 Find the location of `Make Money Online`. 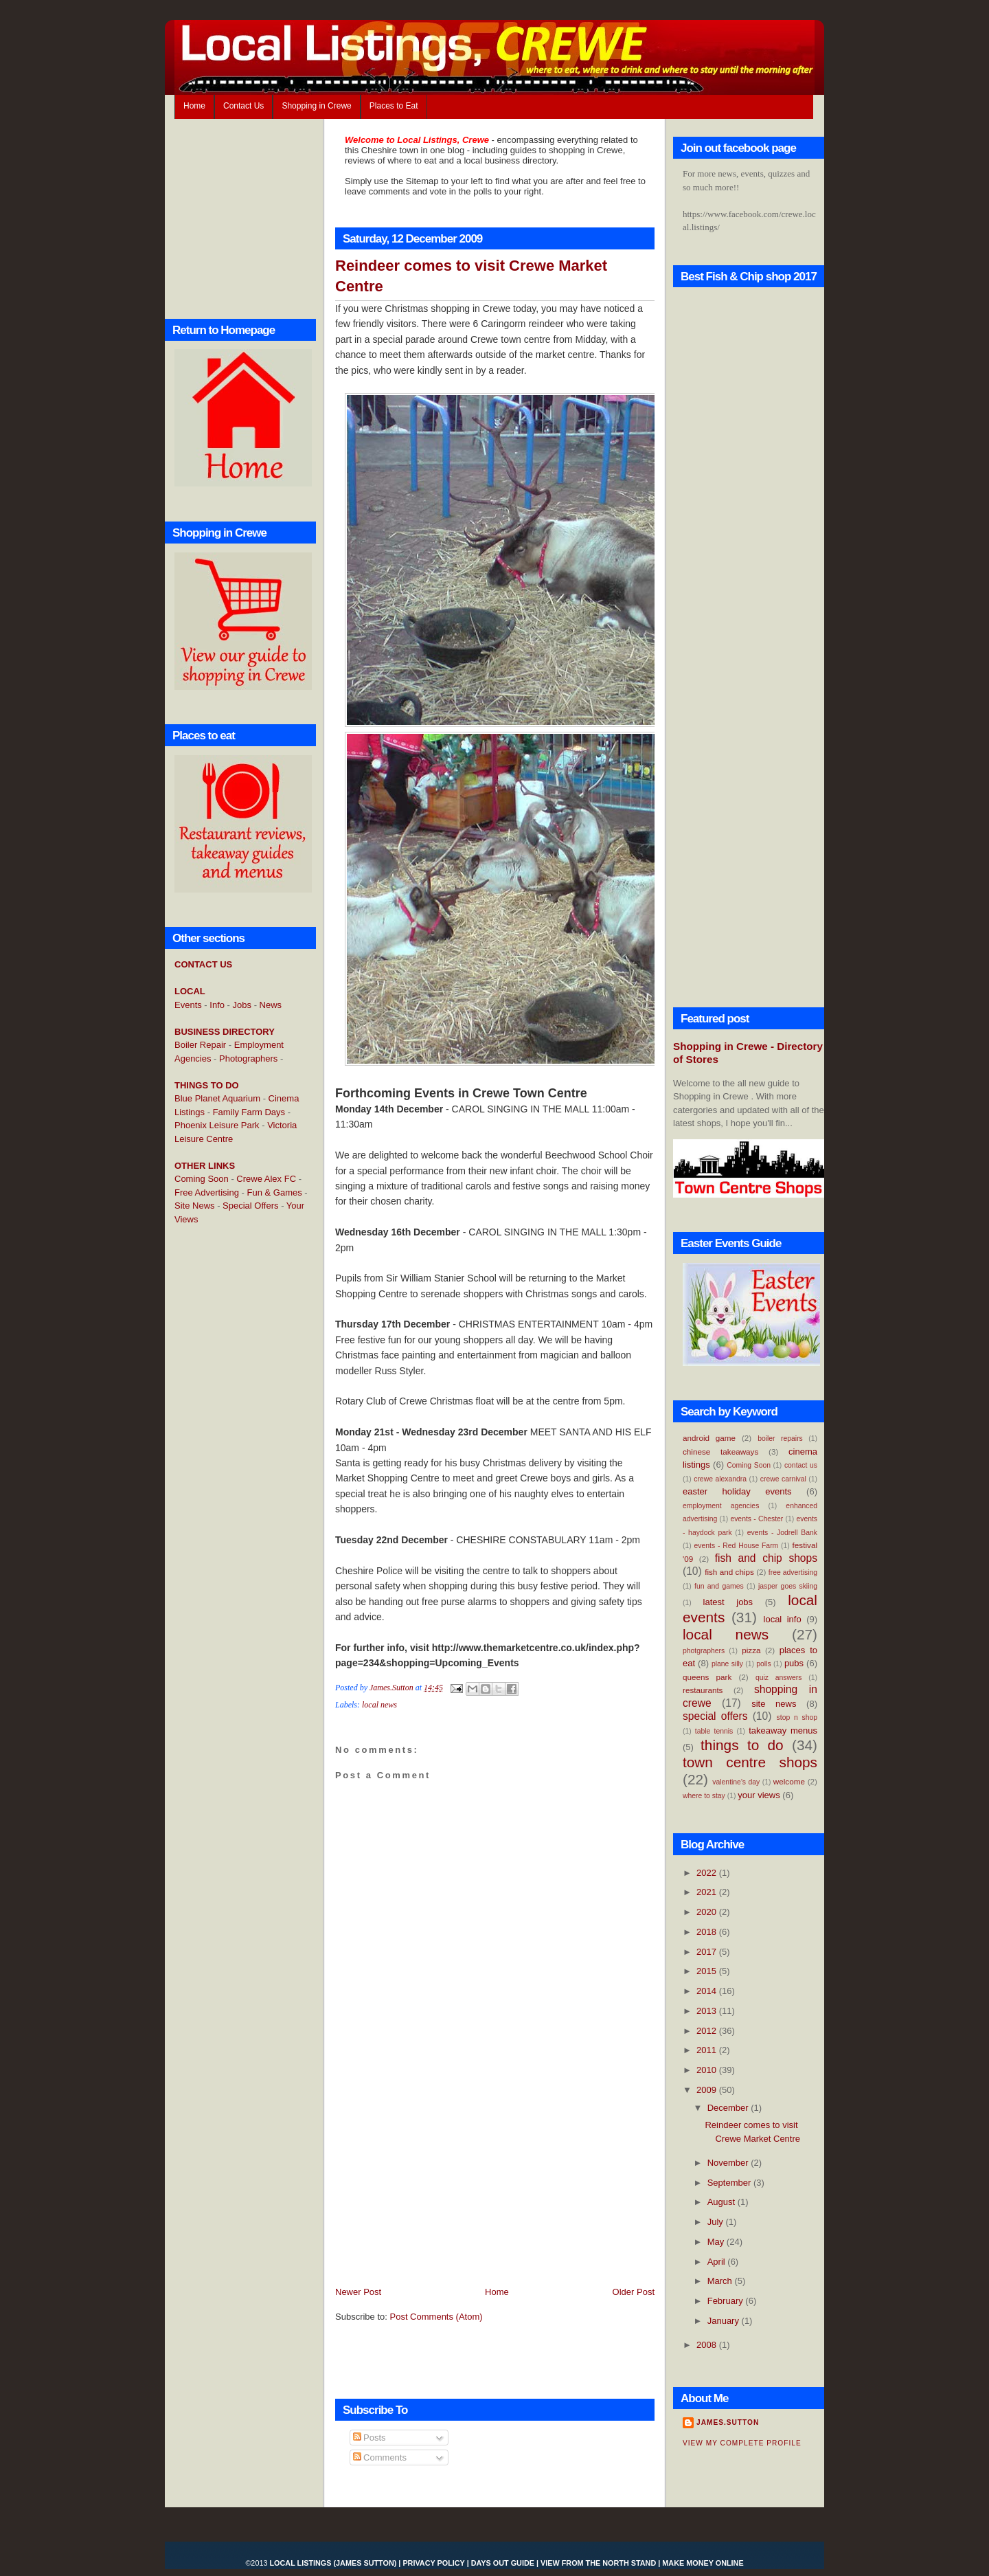

Make Money Online is located at coordinates (702, 2563).